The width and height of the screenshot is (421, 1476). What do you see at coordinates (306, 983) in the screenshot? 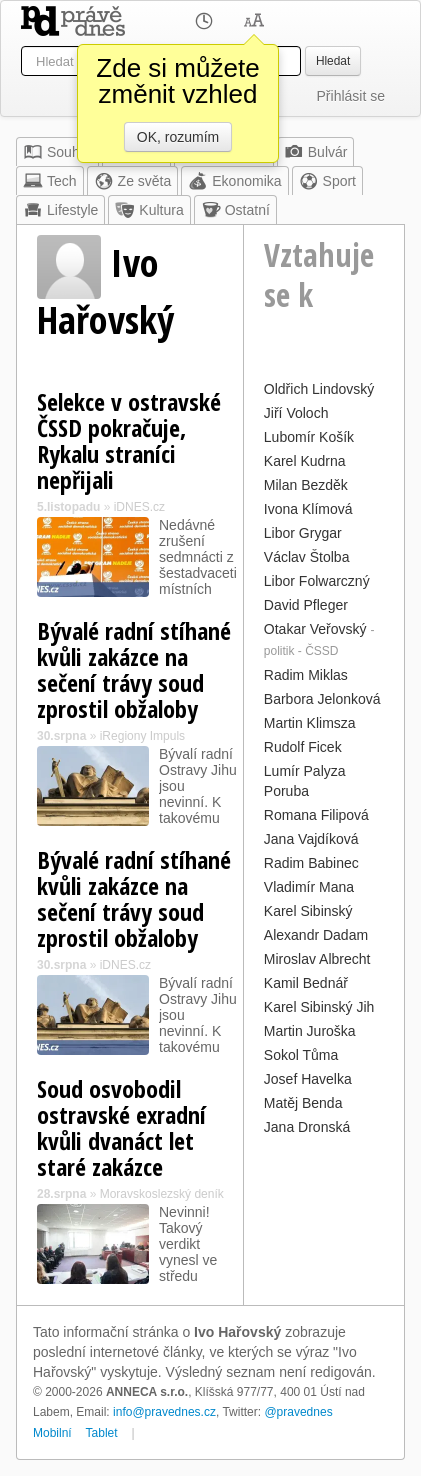
I see `Kamil Bednář` at bounding box center [306, 983].